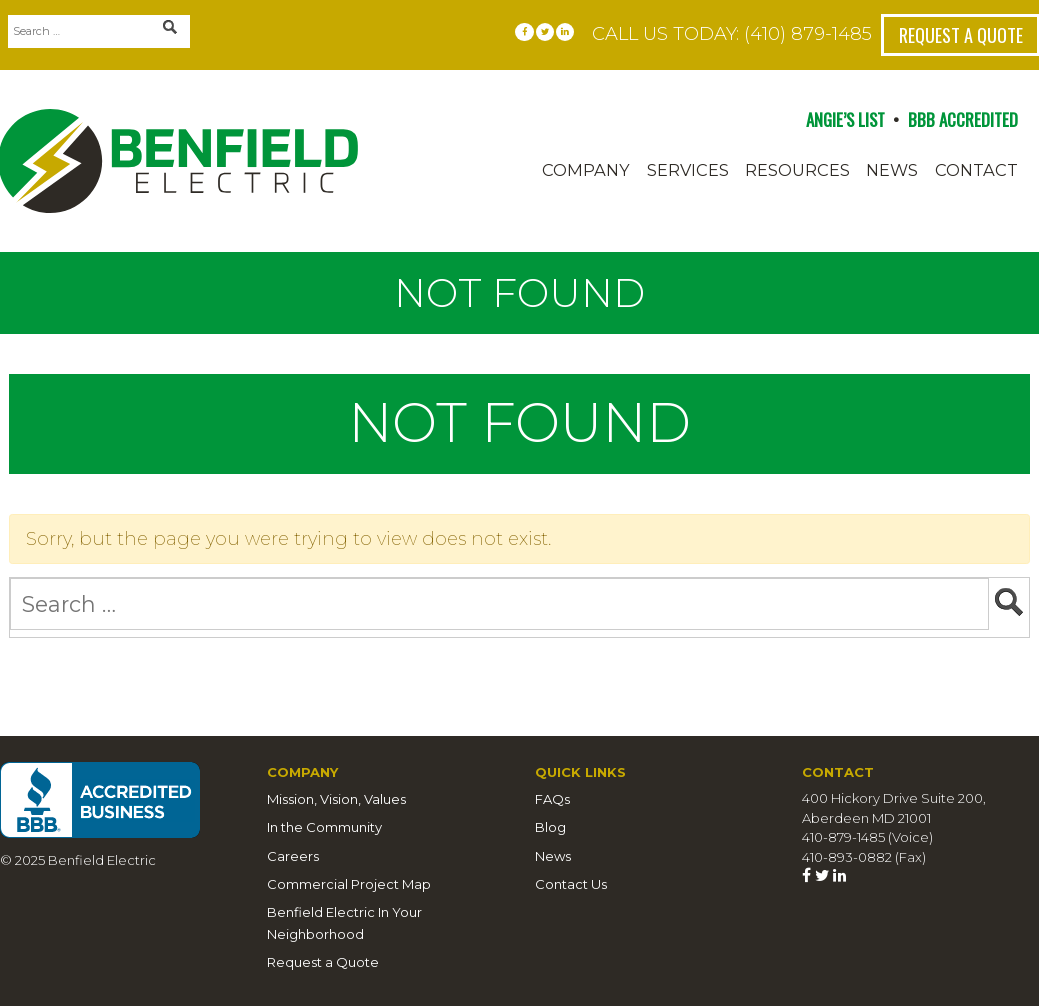 The height and width of the screenshot is (1006, 1039). I want to click on Contact, so click(976, 170).